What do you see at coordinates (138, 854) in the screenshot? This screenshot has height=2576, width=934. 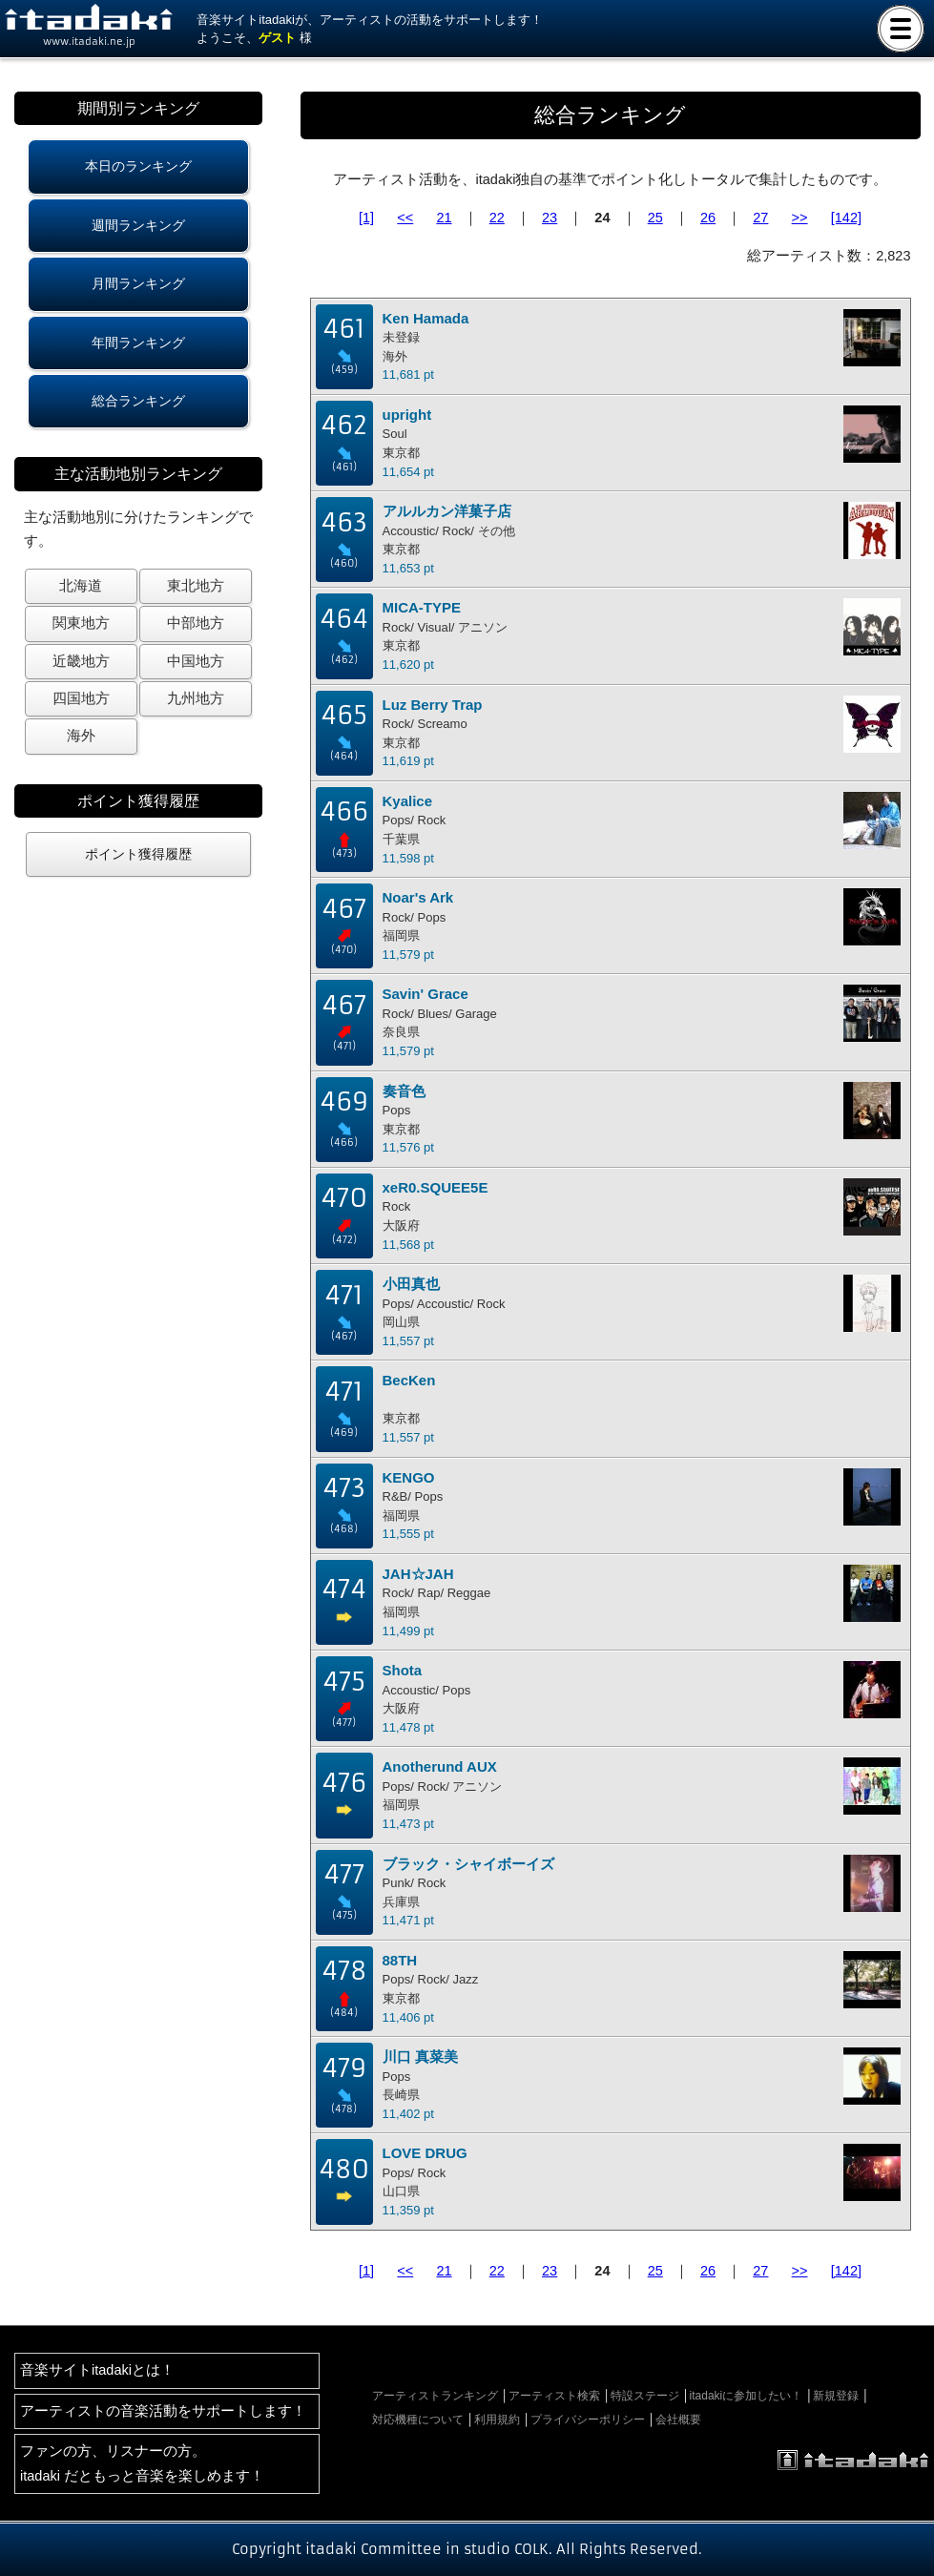 I see `ポイント獲得履歴` at bounding box center [138, 854].